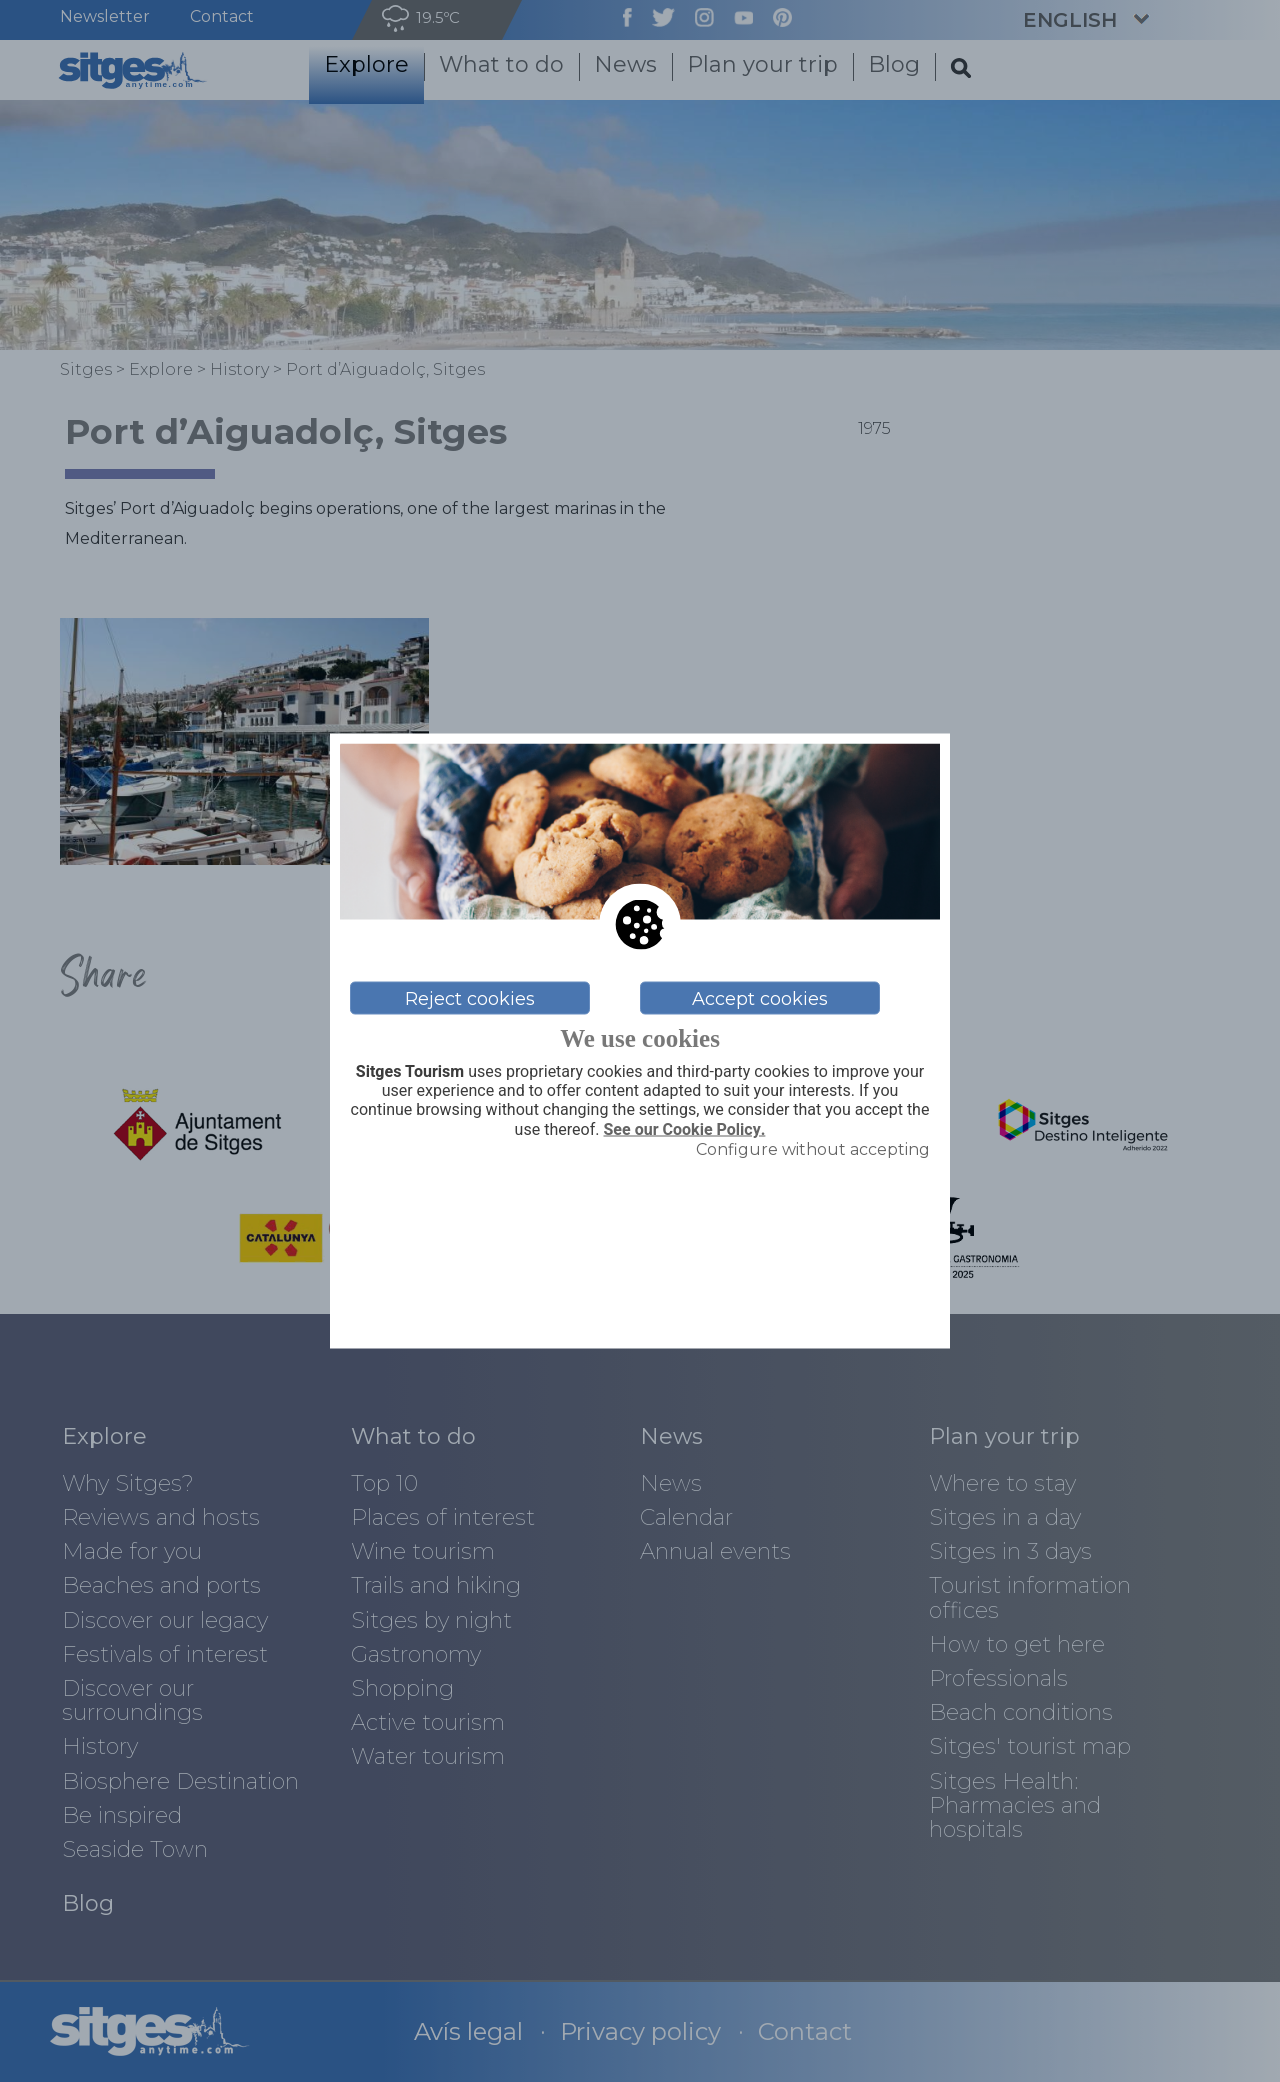  Describe the element at coordinates (813, 1148) in the screenshot. I see `Configure without accepting` at that location.